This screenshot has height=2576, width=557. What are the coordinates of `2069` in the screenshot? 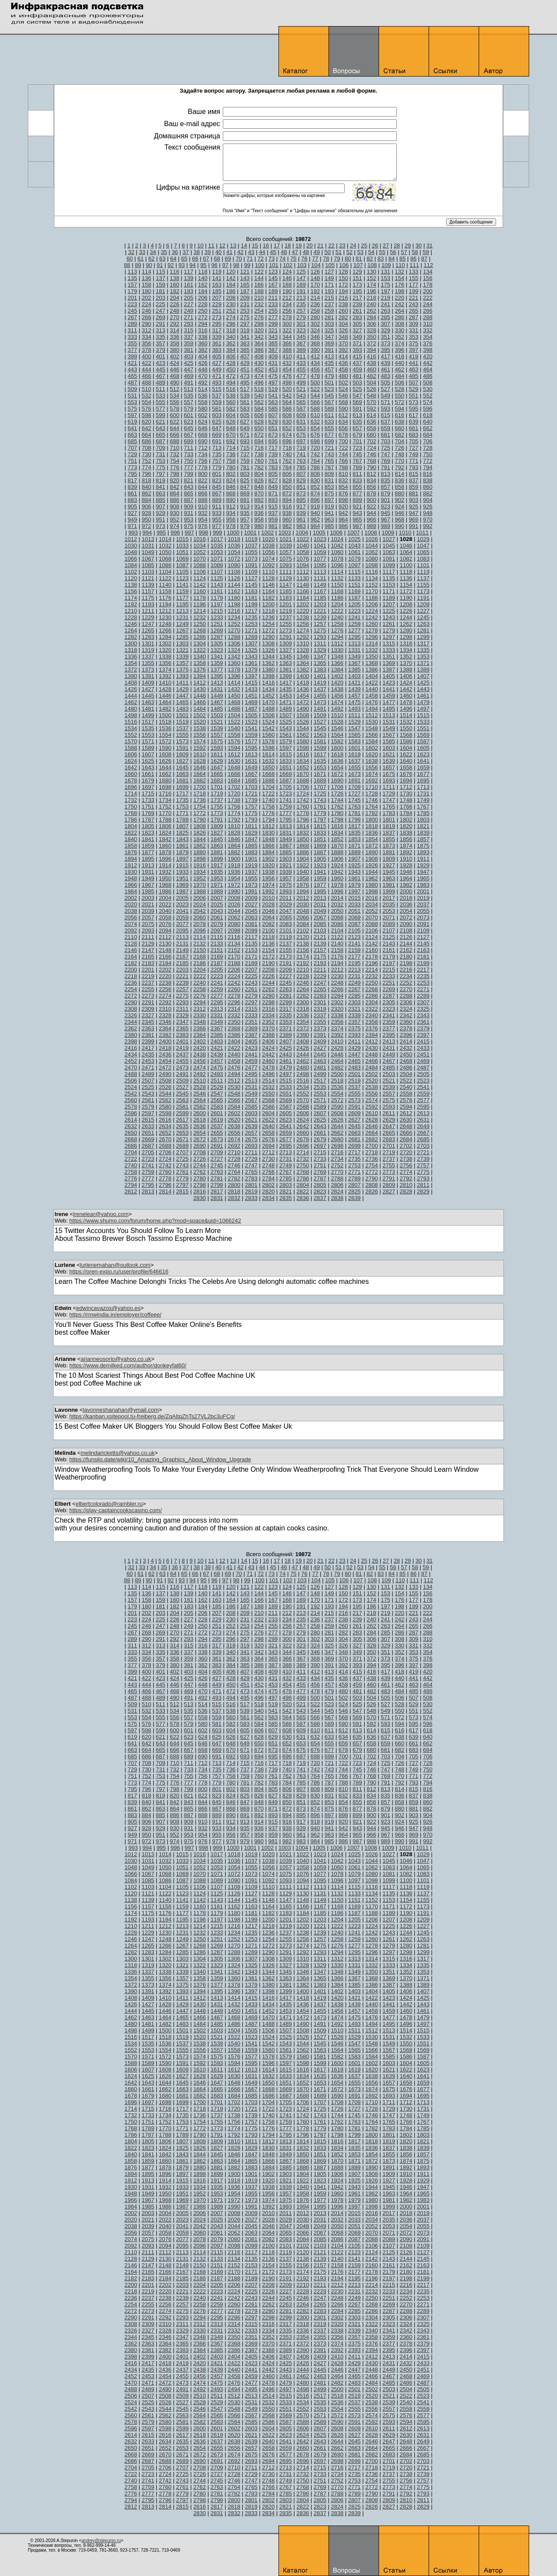 It's located at (354, 917).